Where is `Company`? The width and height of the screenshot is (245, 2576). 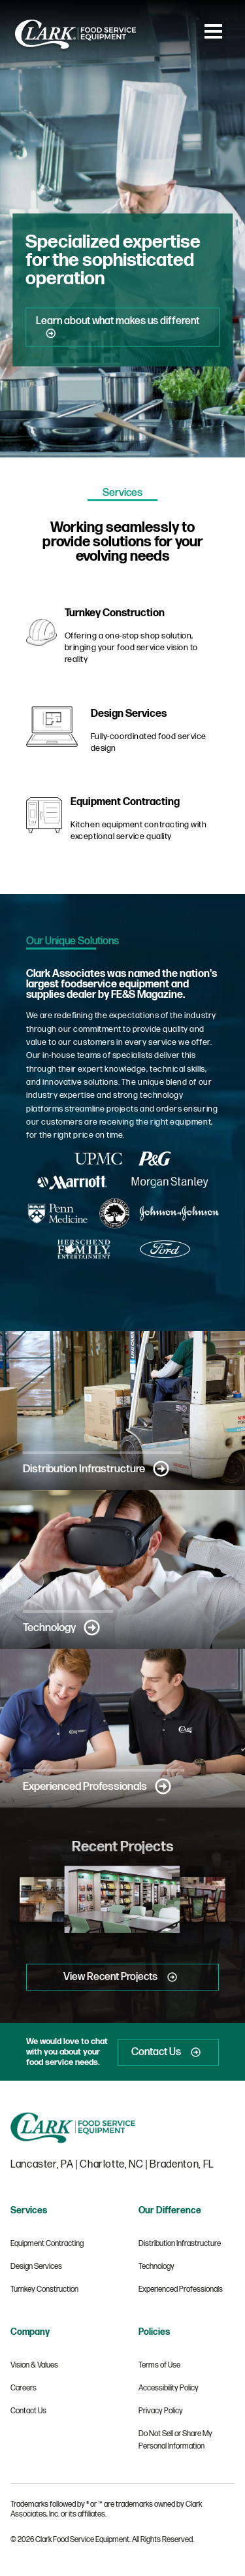 Company is located at coordinates (30, 2331).